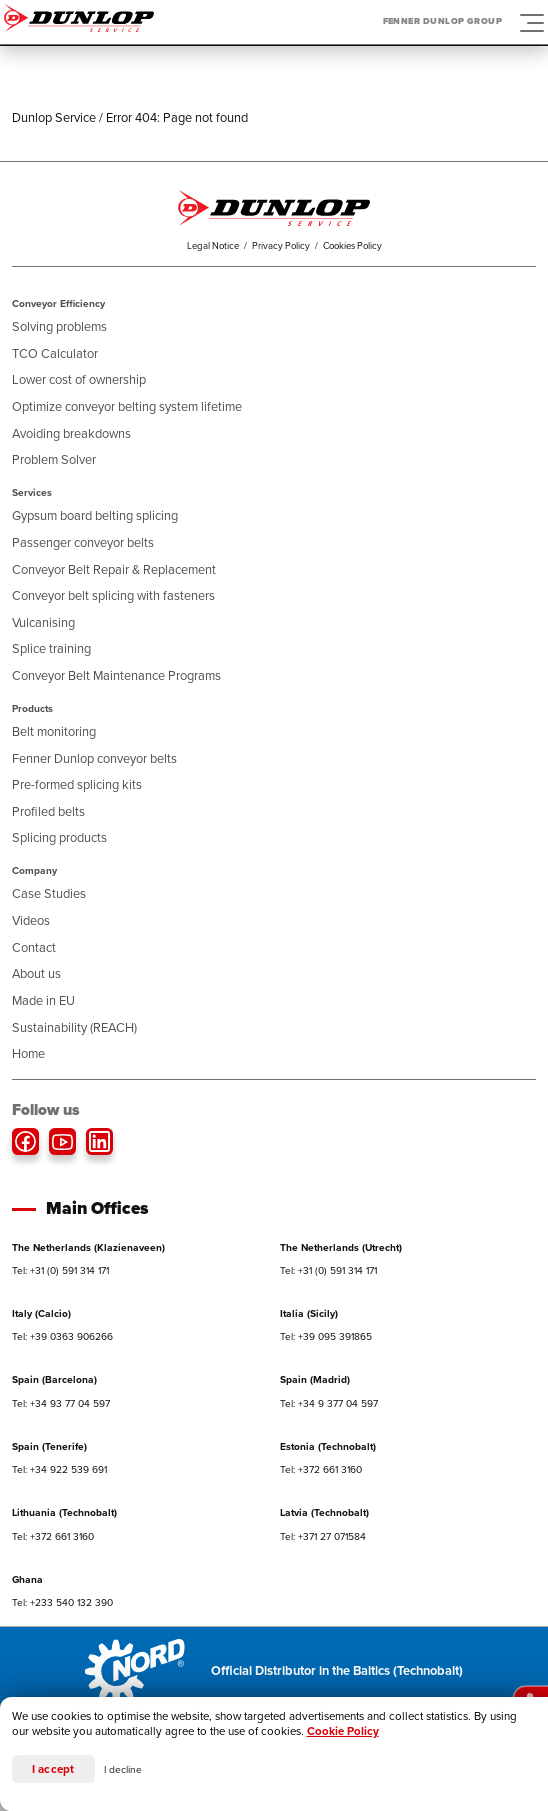  Describe the element at coordinates (83, 542) in the screenshot. I see `Passenger conveyor belts` at that location.